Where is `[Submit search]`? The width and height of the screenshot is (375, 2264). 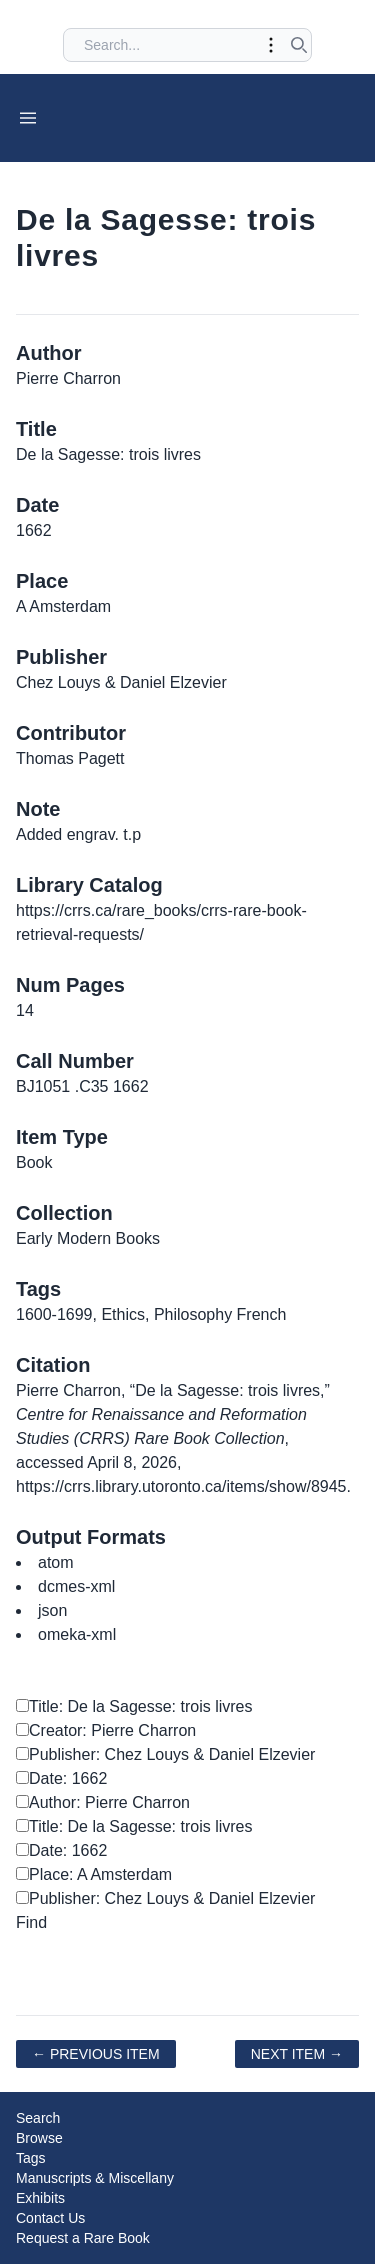 [Submit search] is located at coordinates (299, 45).